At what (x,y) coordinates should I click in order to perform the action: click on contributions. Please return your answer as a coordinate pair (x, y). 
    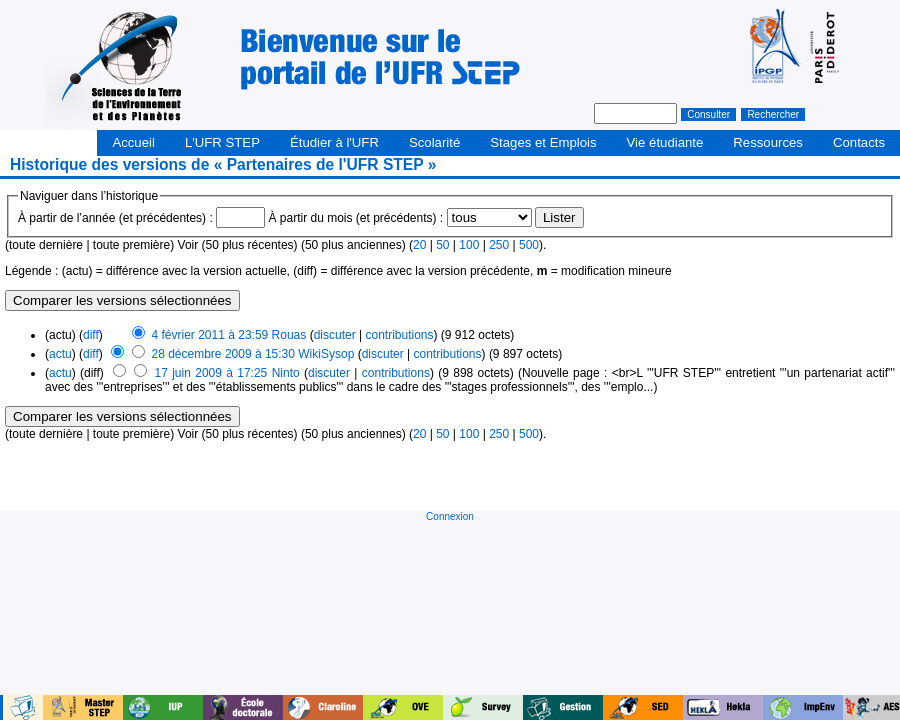
    Looking at the image, I should click on (399, 335).